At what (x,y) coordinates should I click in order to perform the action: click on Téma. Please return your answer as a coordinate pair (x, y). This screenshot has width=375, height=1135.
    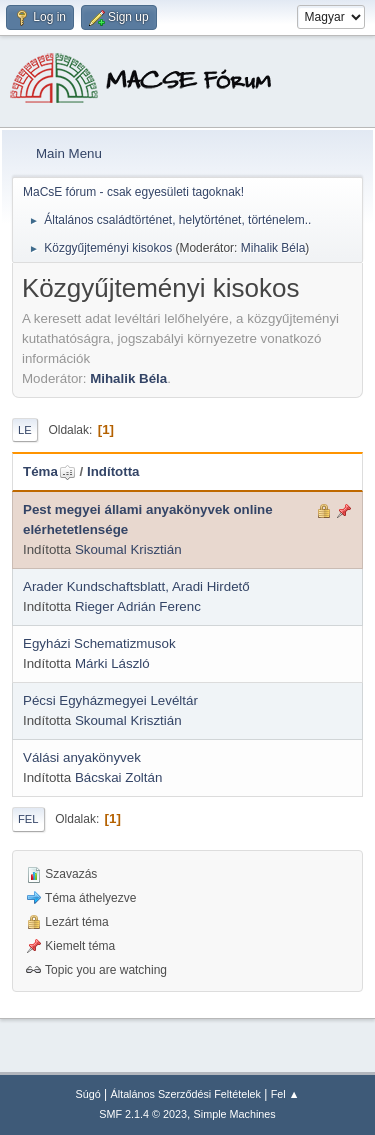
    Looking at the image, I should click on (49, 471).